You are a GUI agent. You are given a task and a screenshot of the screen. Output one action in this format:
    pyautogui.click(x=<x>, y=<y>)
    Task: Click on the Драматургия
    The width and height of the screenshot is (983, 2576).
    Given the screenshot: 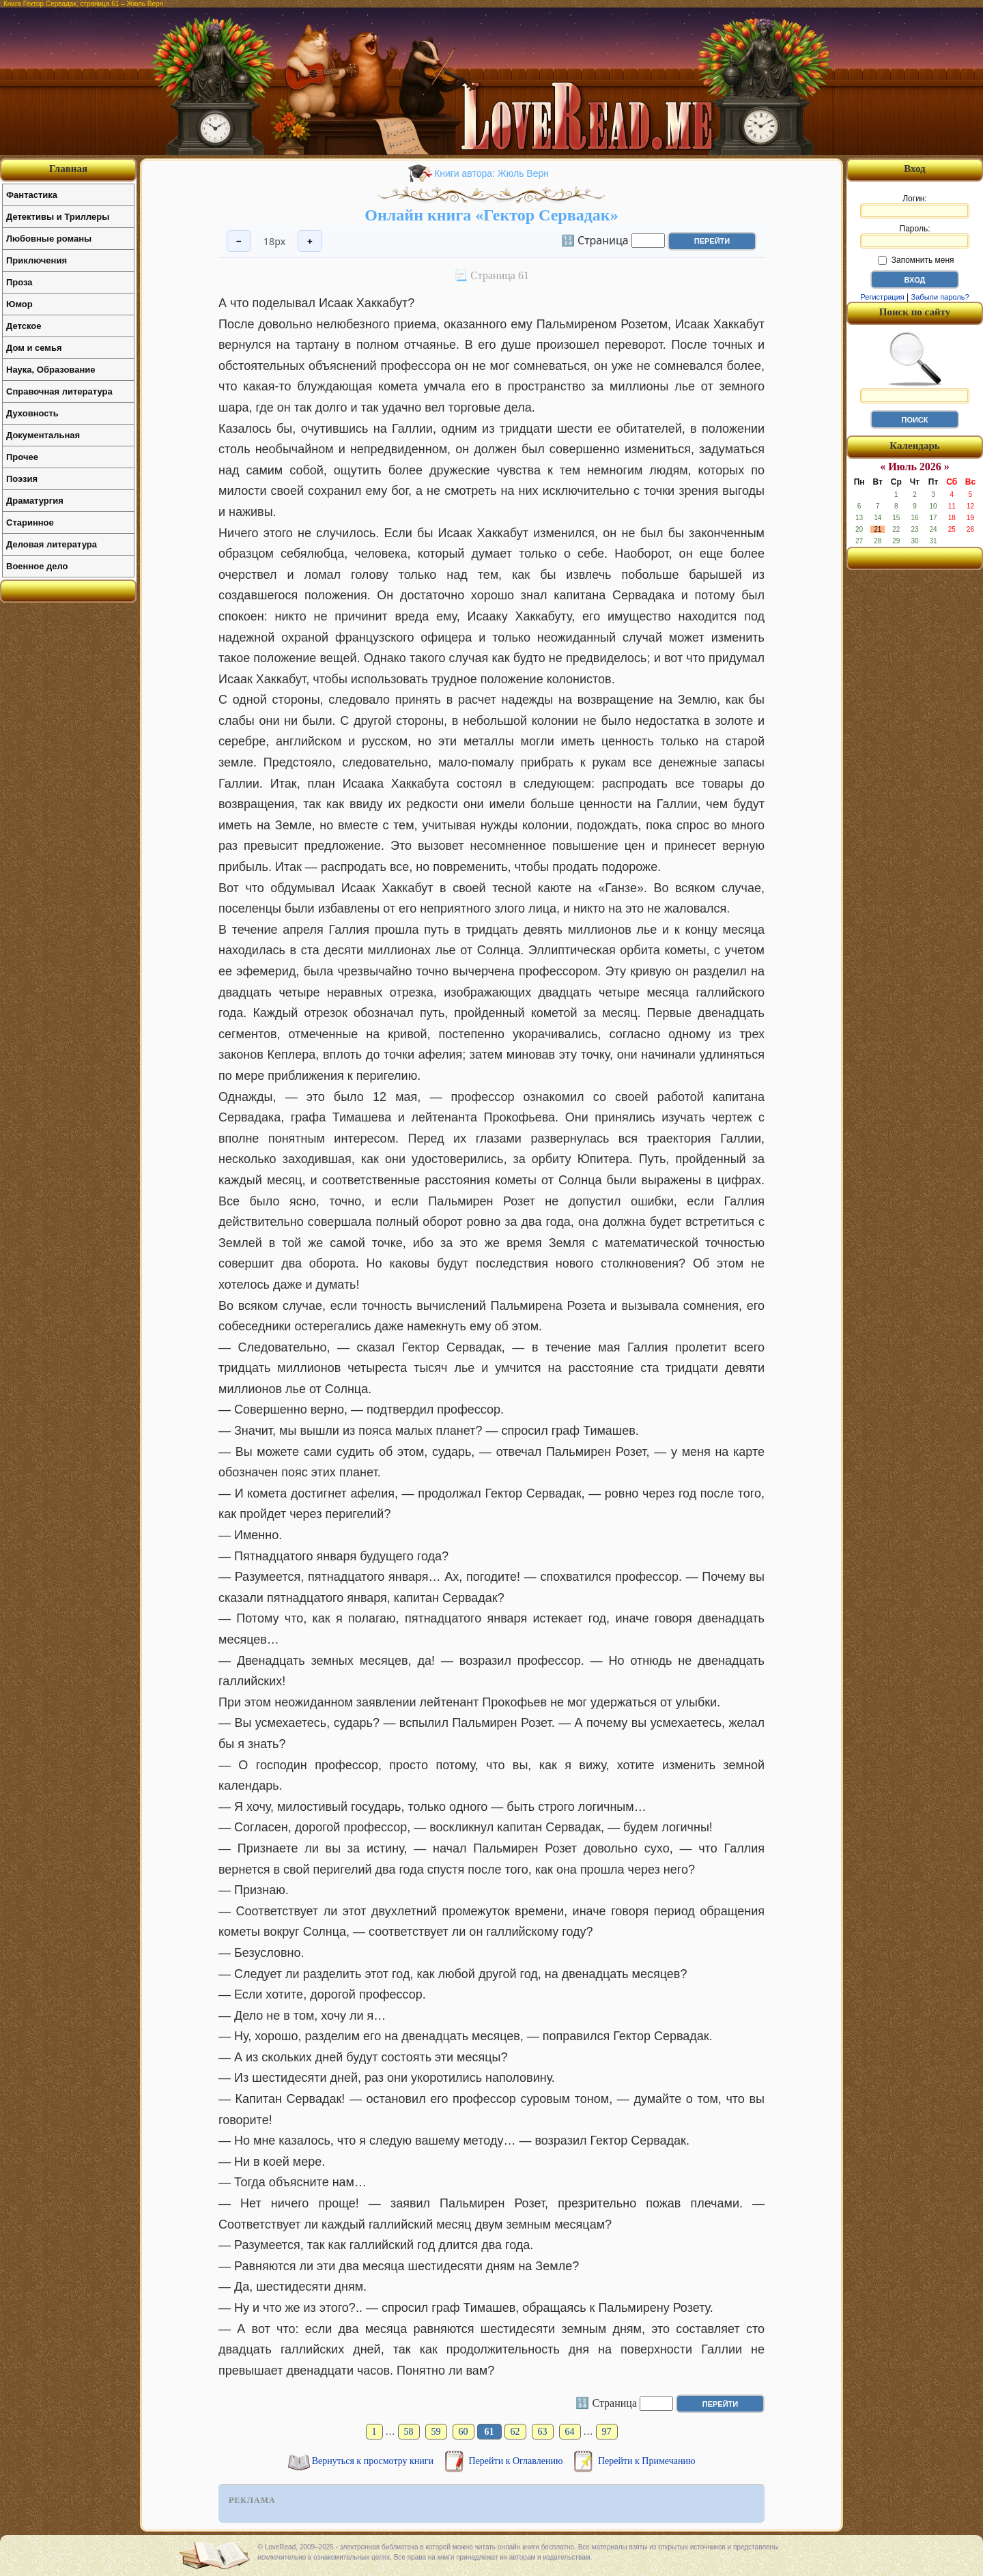 What is the action you would take?
    pyautogui.click(x=34, y=501)
    